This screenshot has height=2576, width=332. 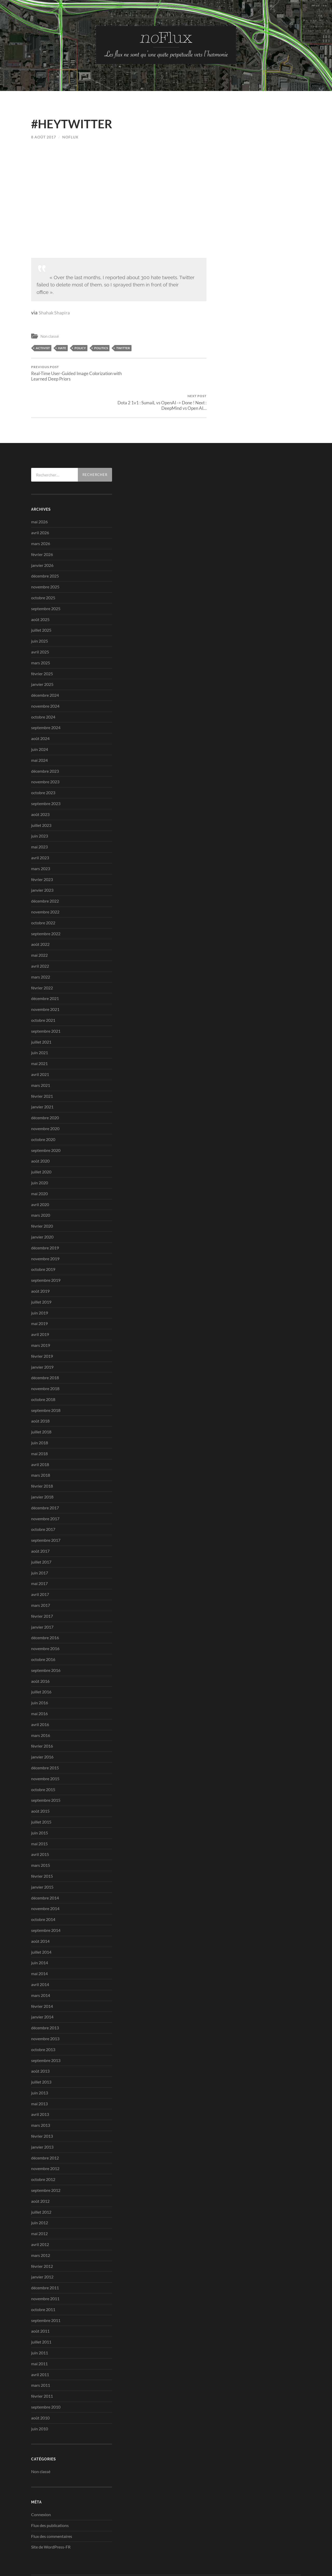 What do you see at coordinates (45, 980) in the screenshot?
I see `novembre 2021` at bounding box center [45, 980].